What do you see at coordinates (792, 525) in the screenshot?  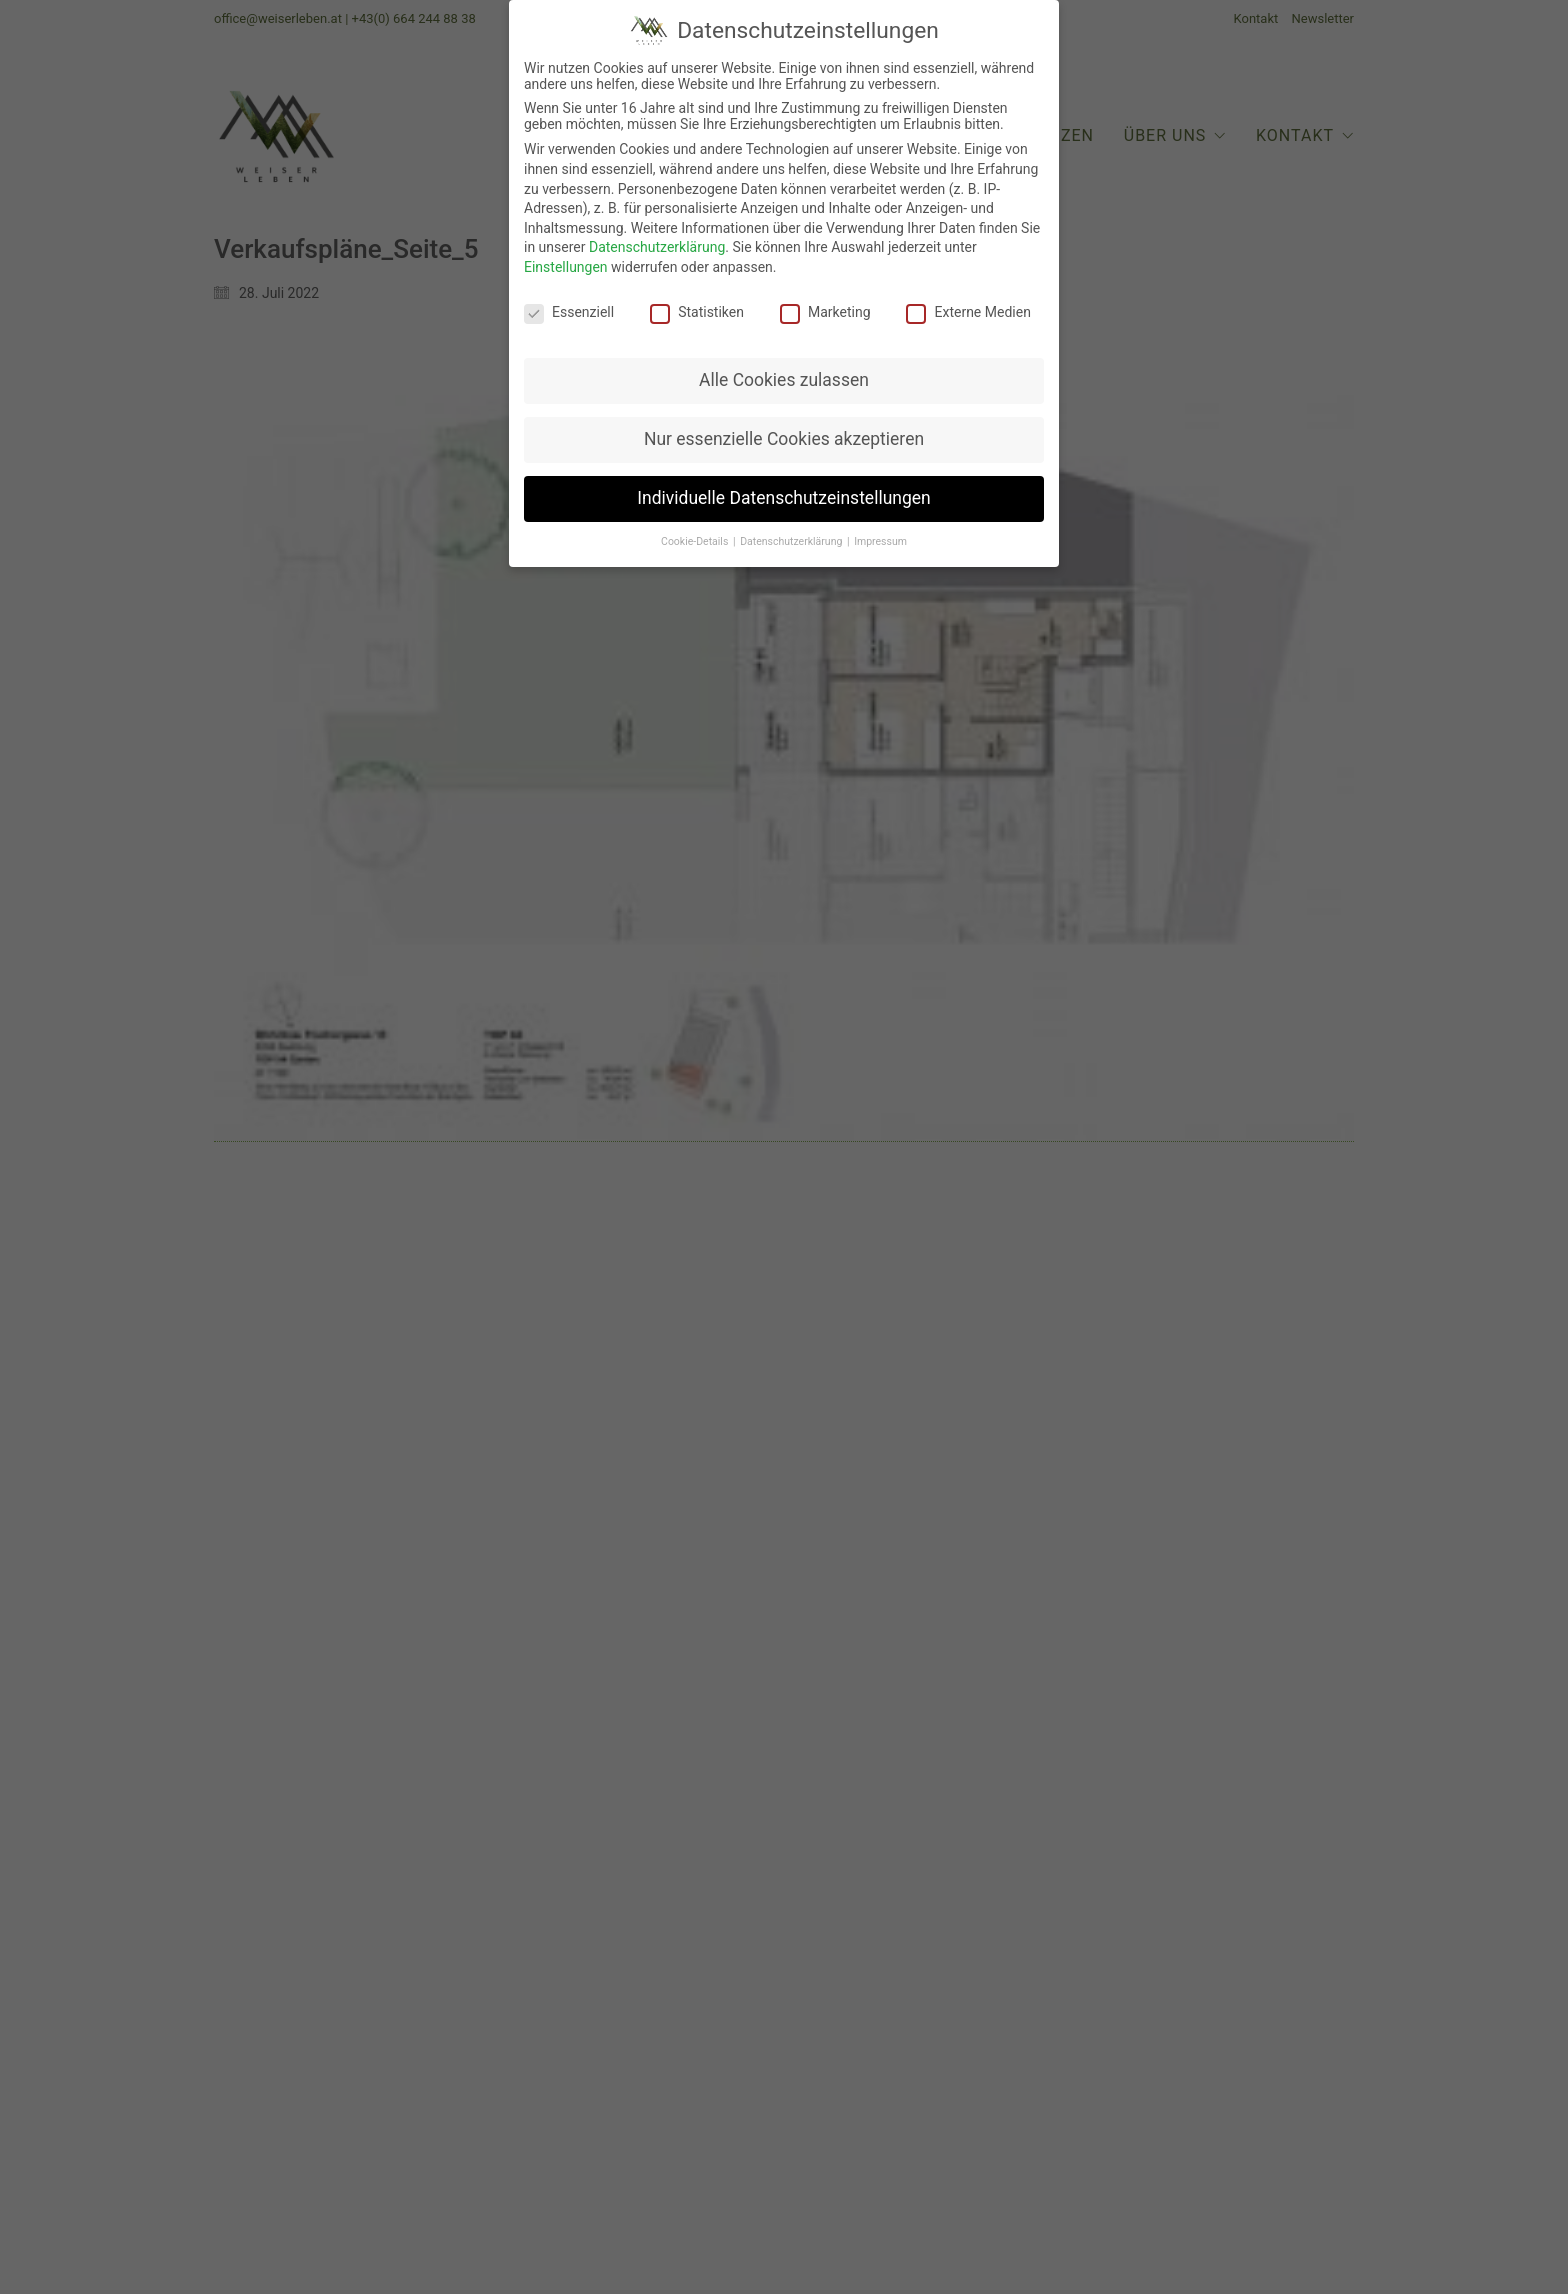 I see `Datenschutzerklärung [button]` at bounding box center [792, 525].